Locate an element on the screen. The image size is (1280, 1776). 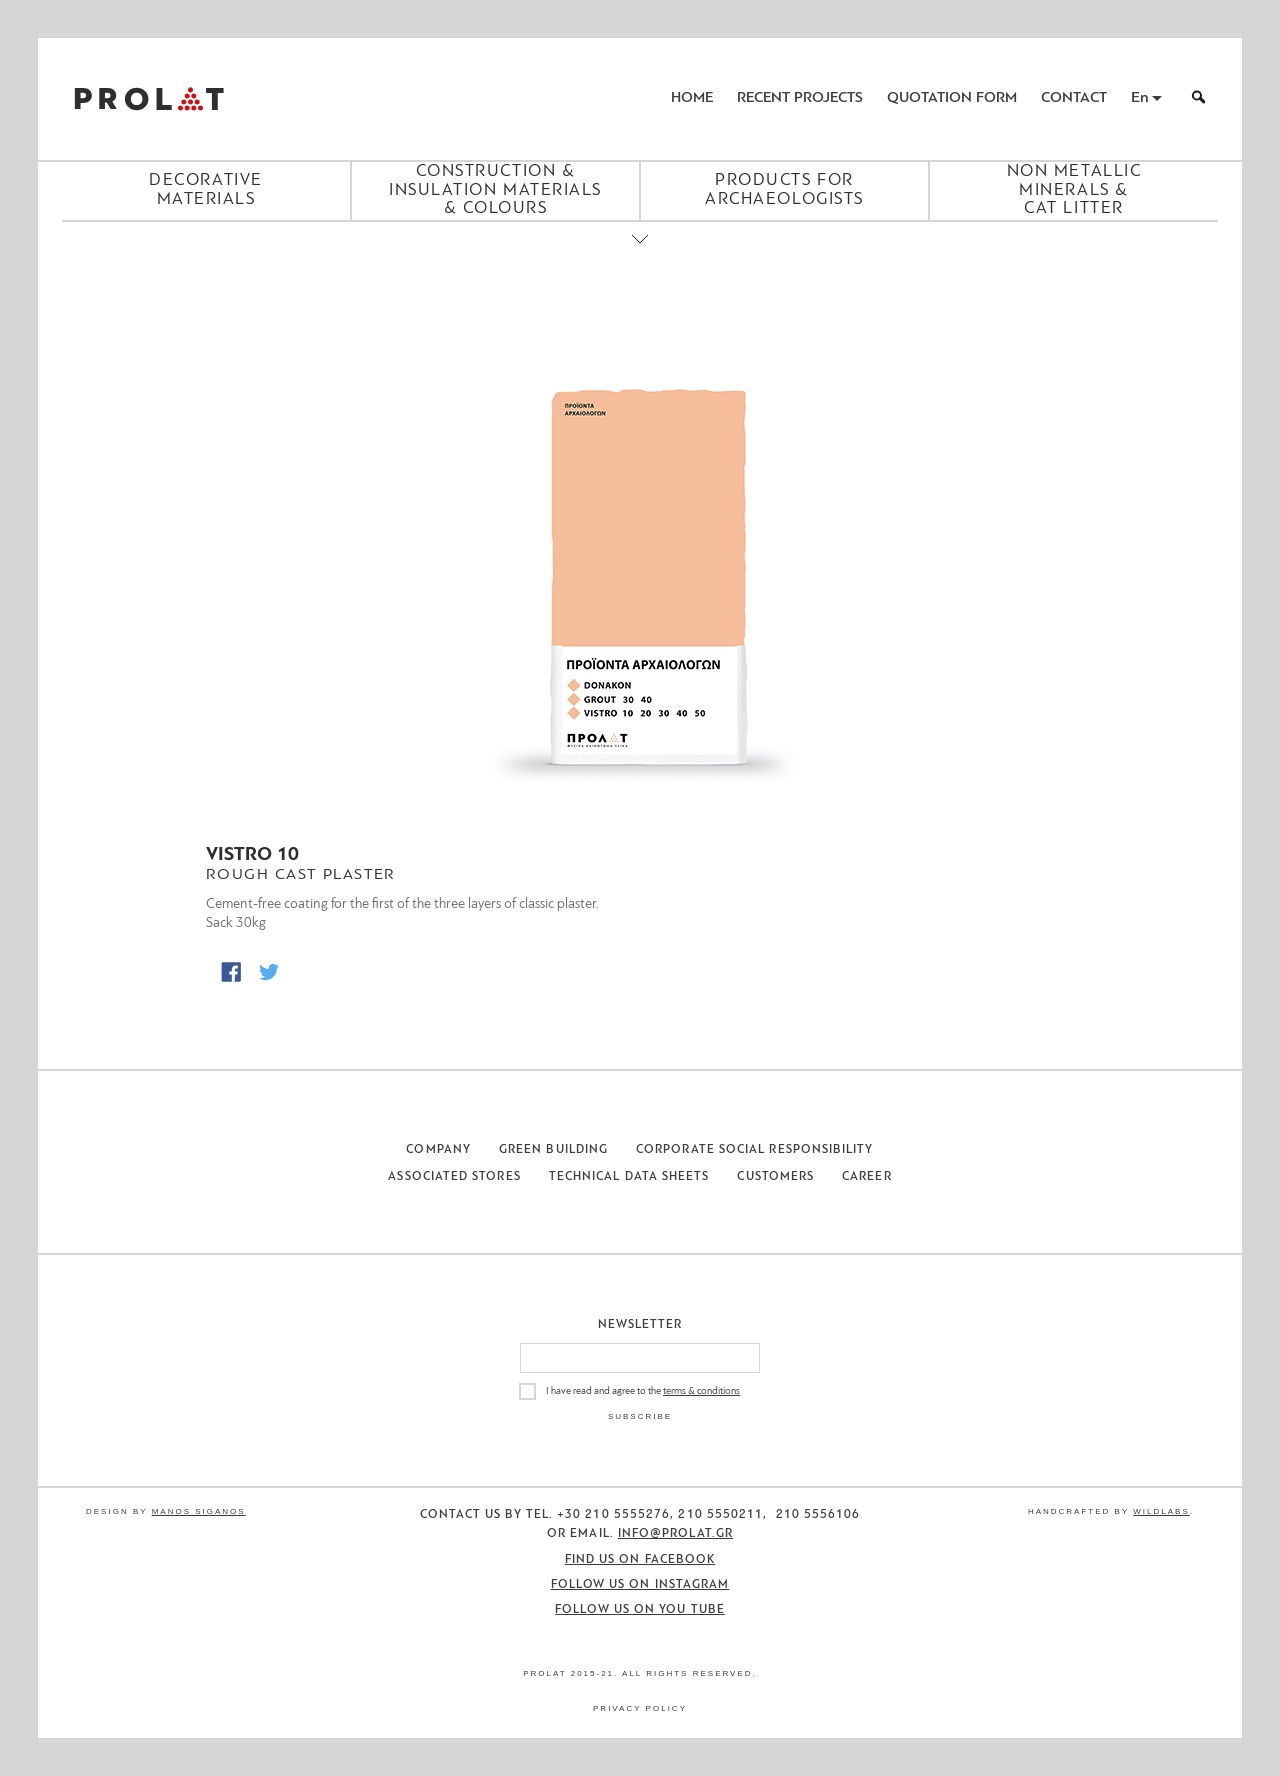
WildLabs is located at coordinates (1161, 1511).